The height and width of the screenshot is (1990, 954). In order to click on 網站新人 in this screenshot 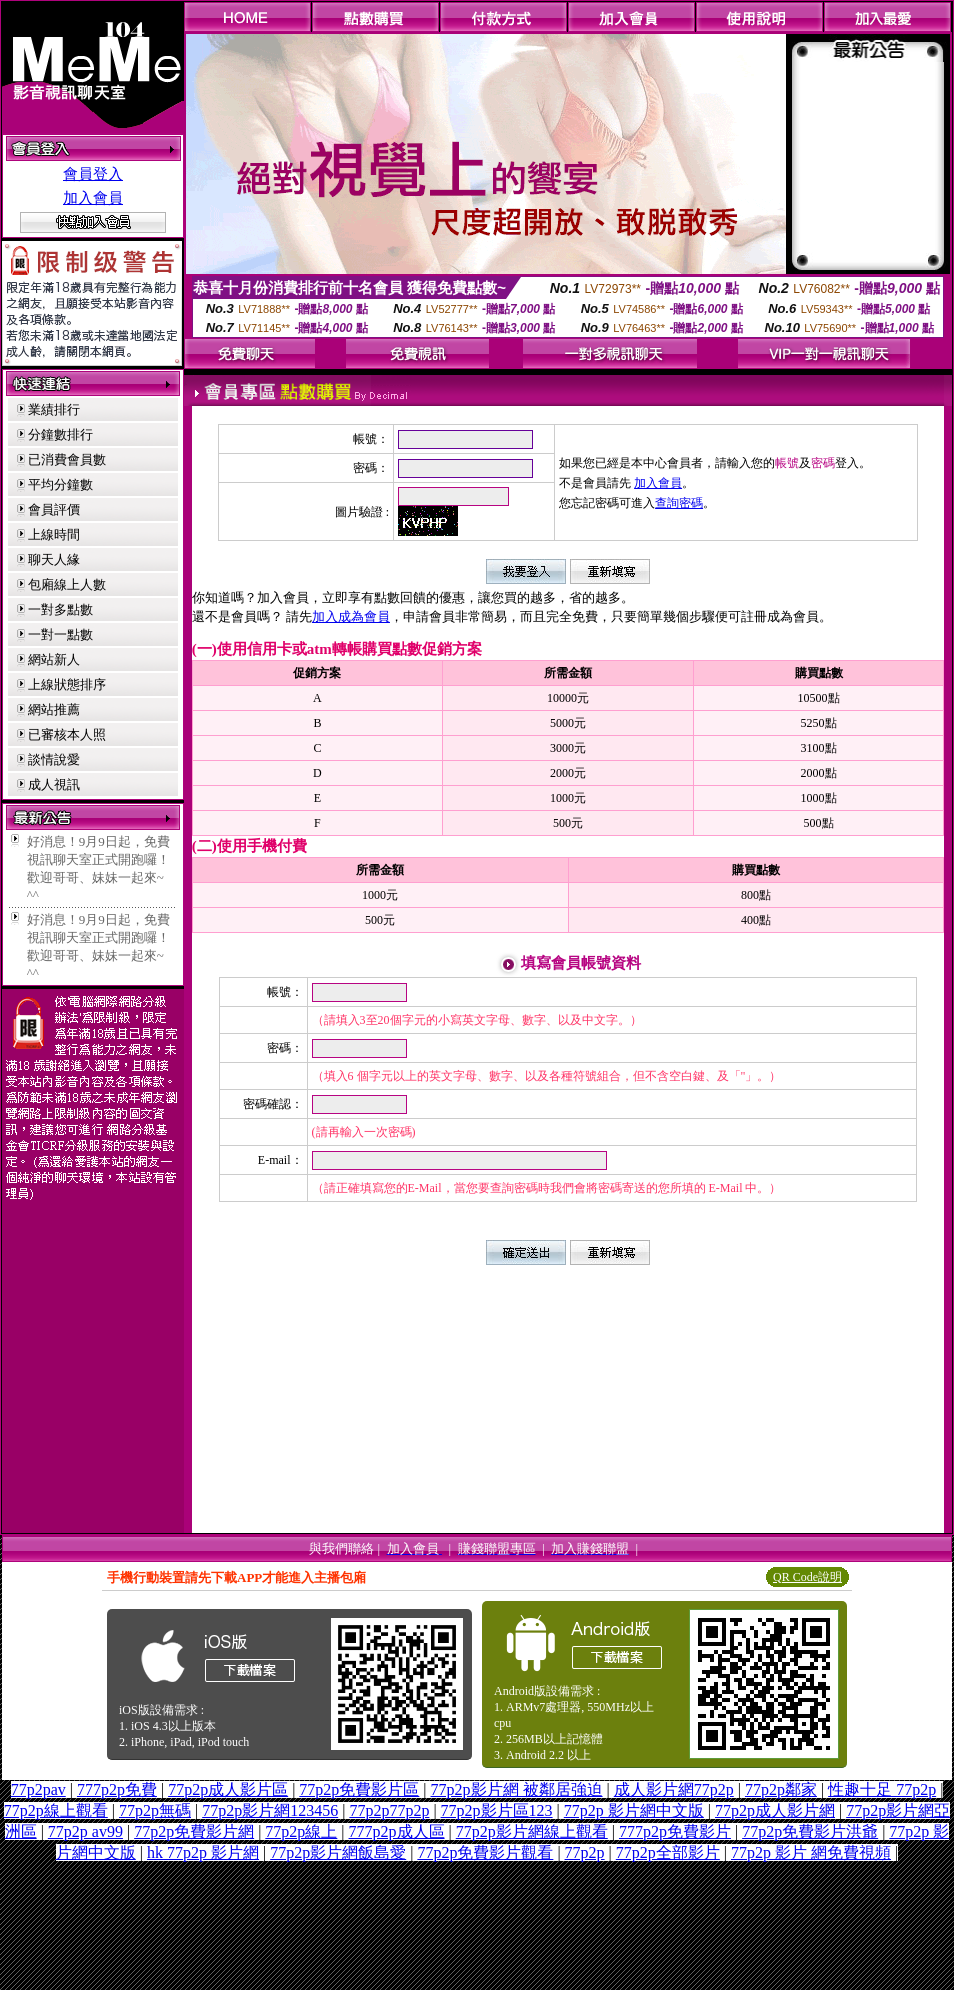, I will do `click(54, 659)`.